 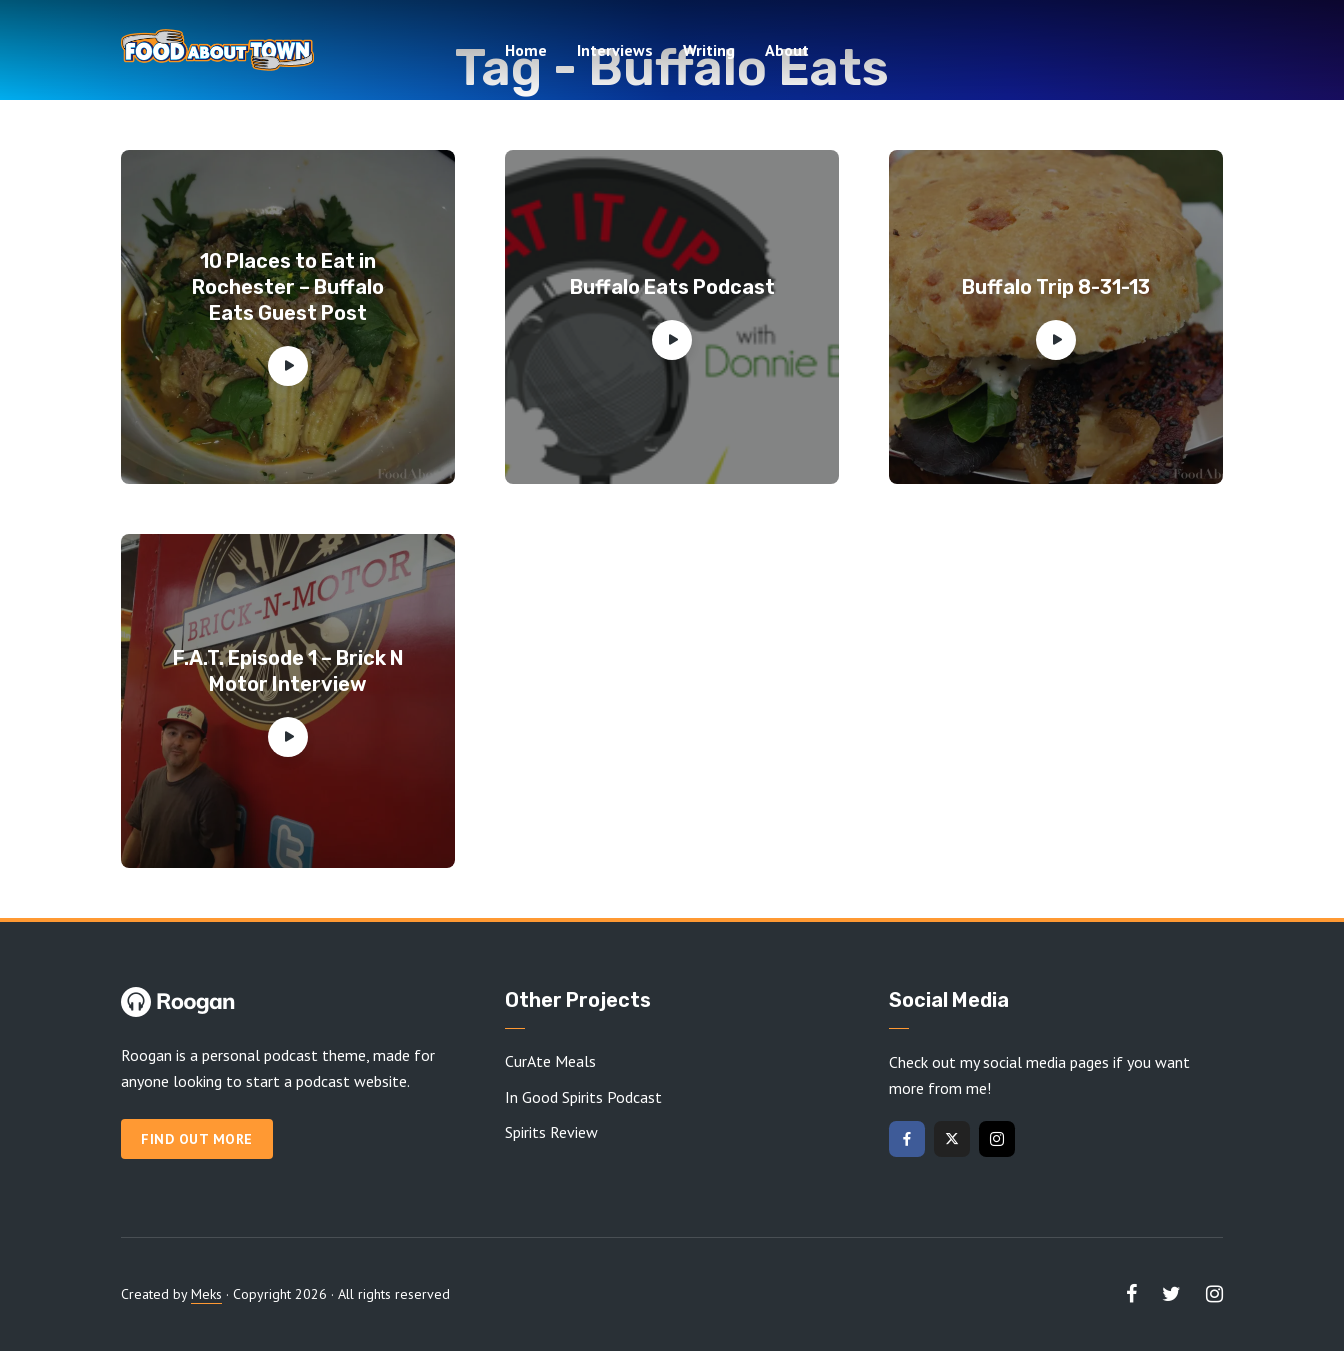 What do you see at coordinates (787, 50) in the screenshot?
I see `About` at bounding box center [787, 50].